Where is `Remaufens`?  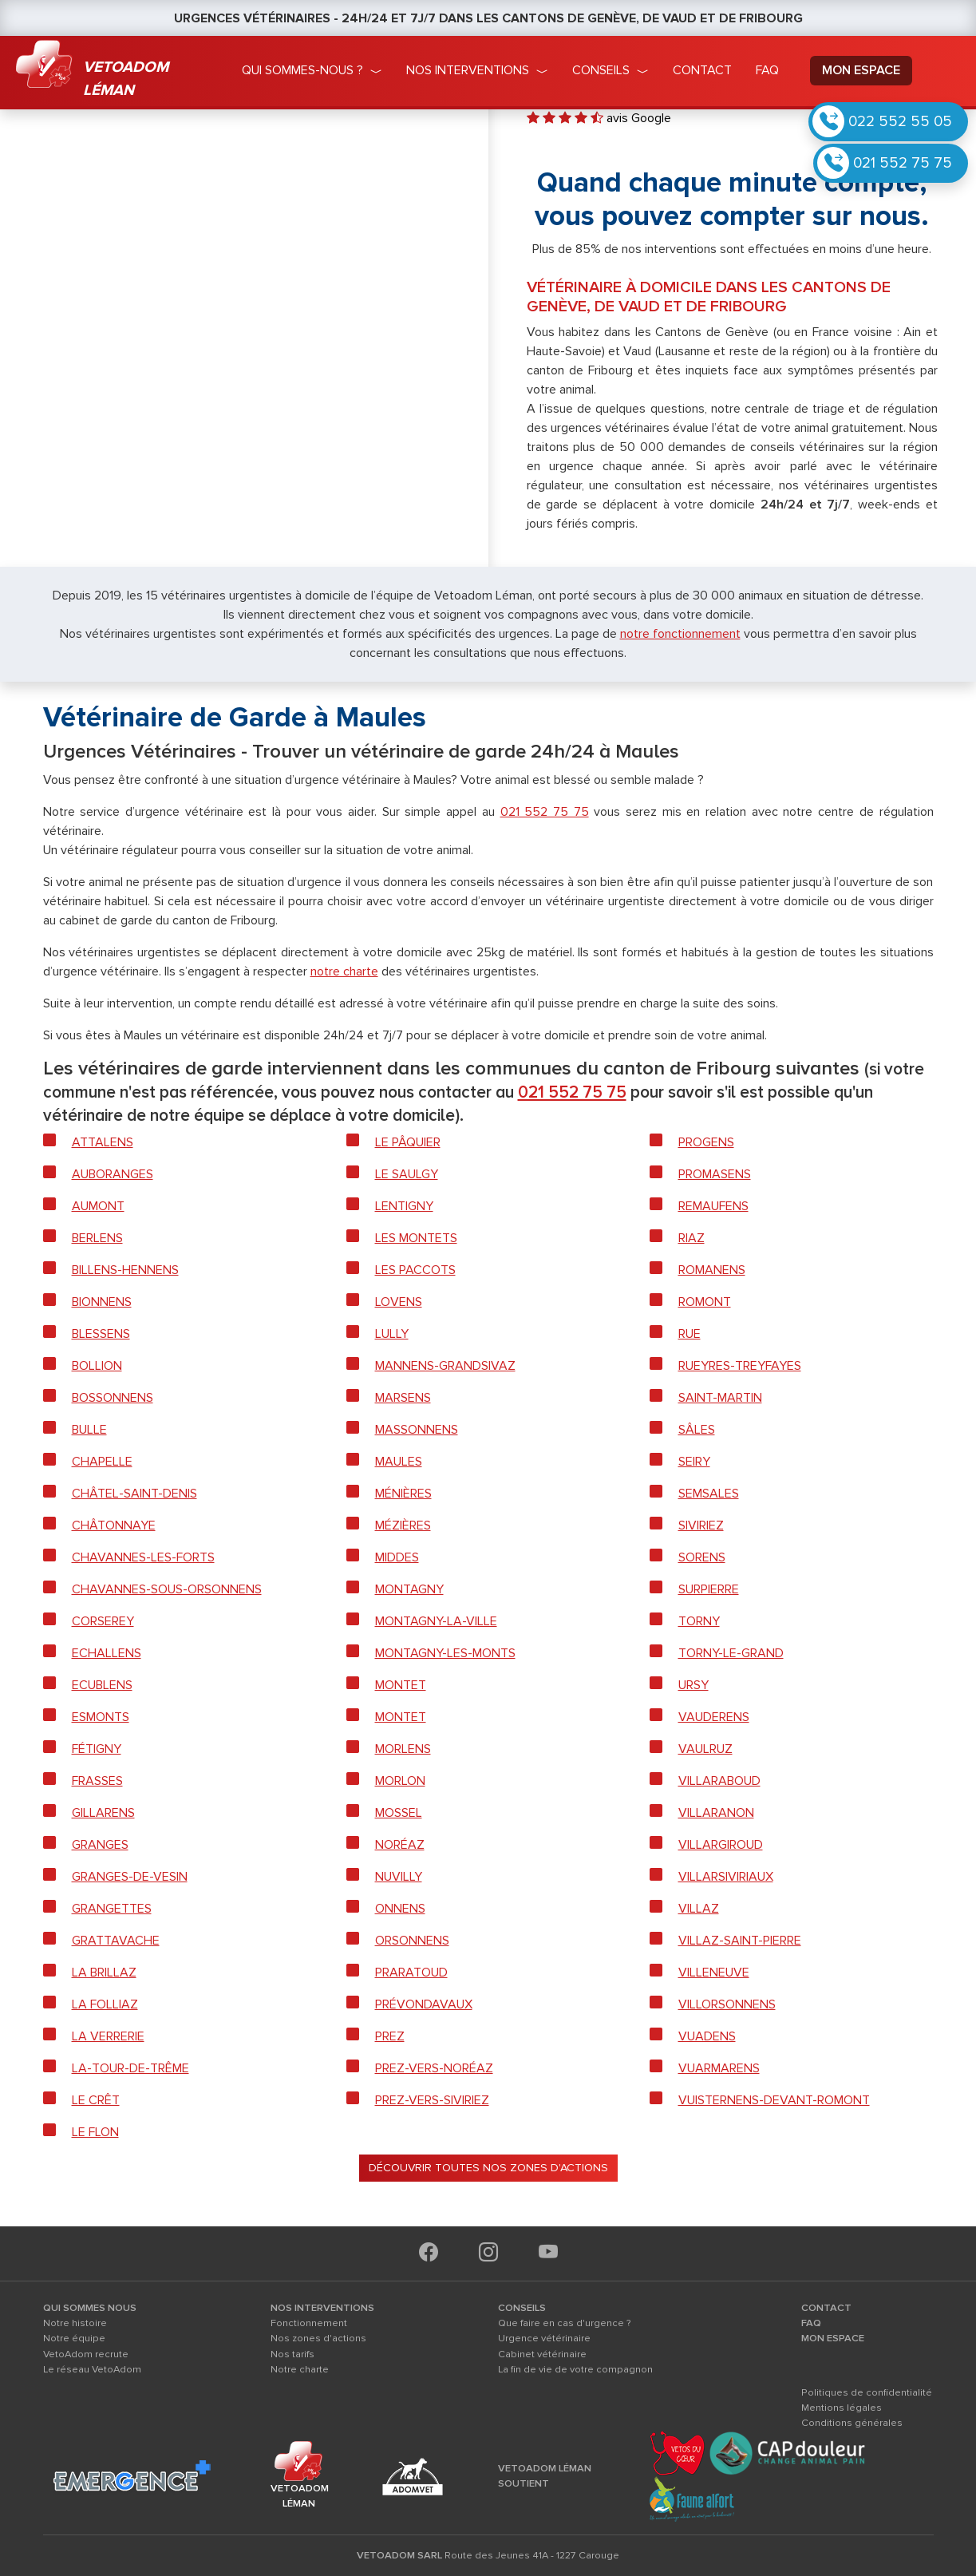 Remaufens is located at coordinates (713, 1206).